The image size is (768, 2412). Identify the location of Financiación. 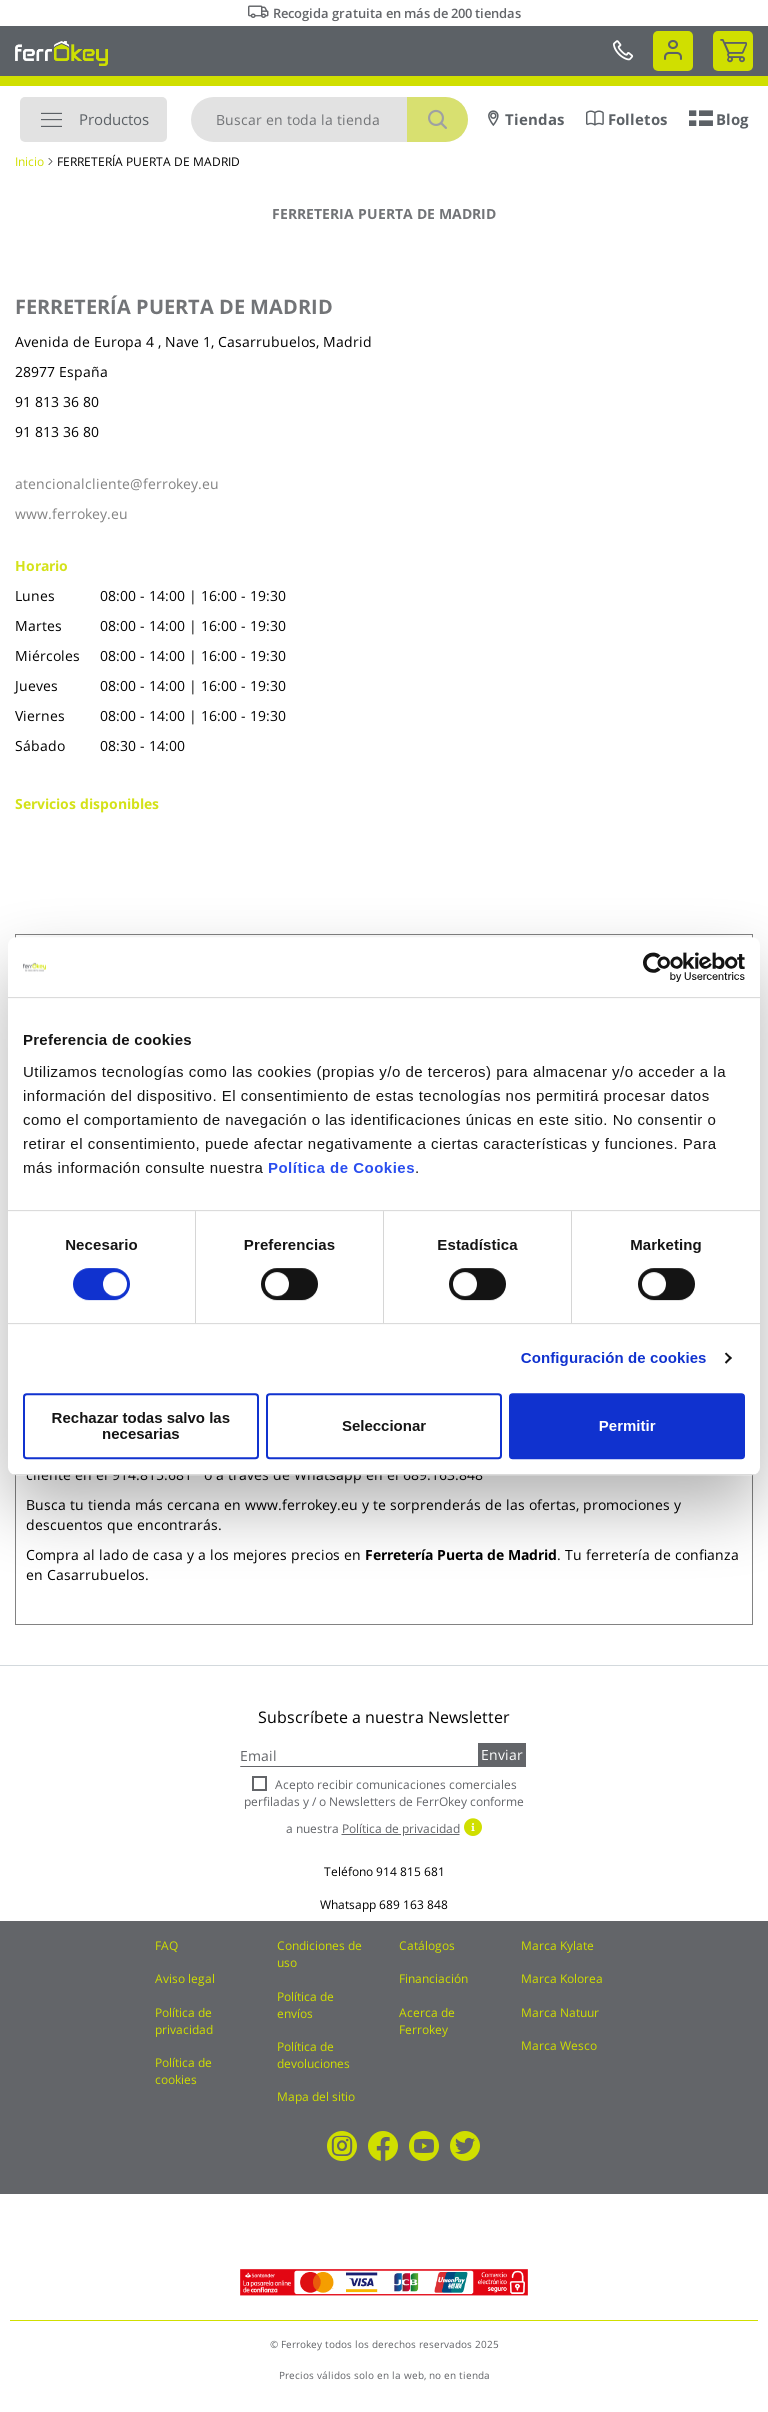
(433, 1978).